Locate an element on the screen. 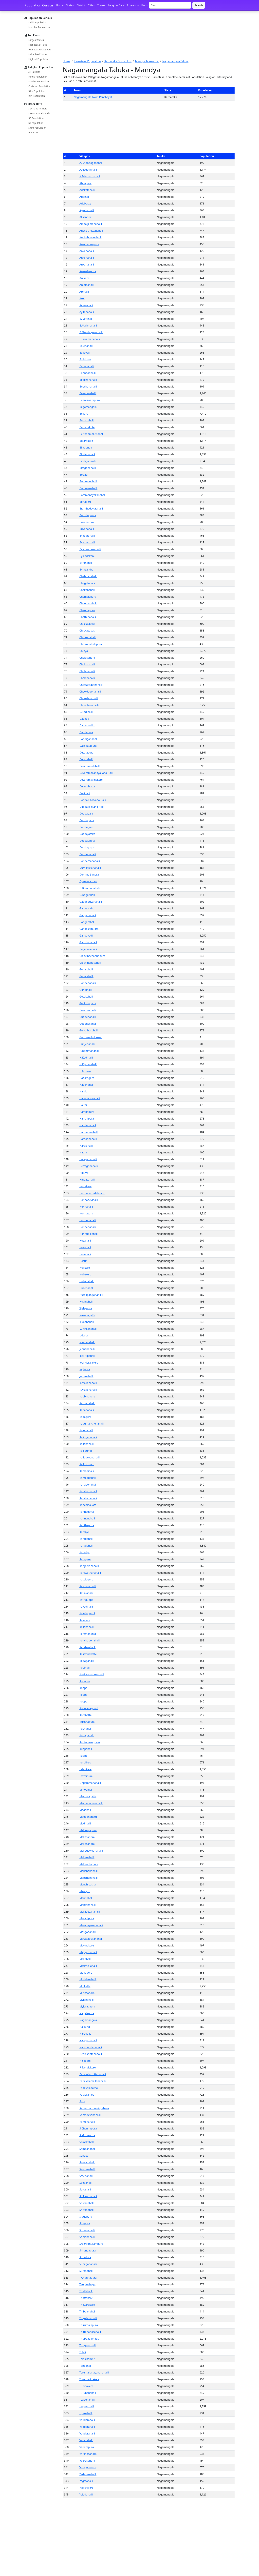 The image size is (259, 2576). Thavarekere is located at coordinates (87, 2305).